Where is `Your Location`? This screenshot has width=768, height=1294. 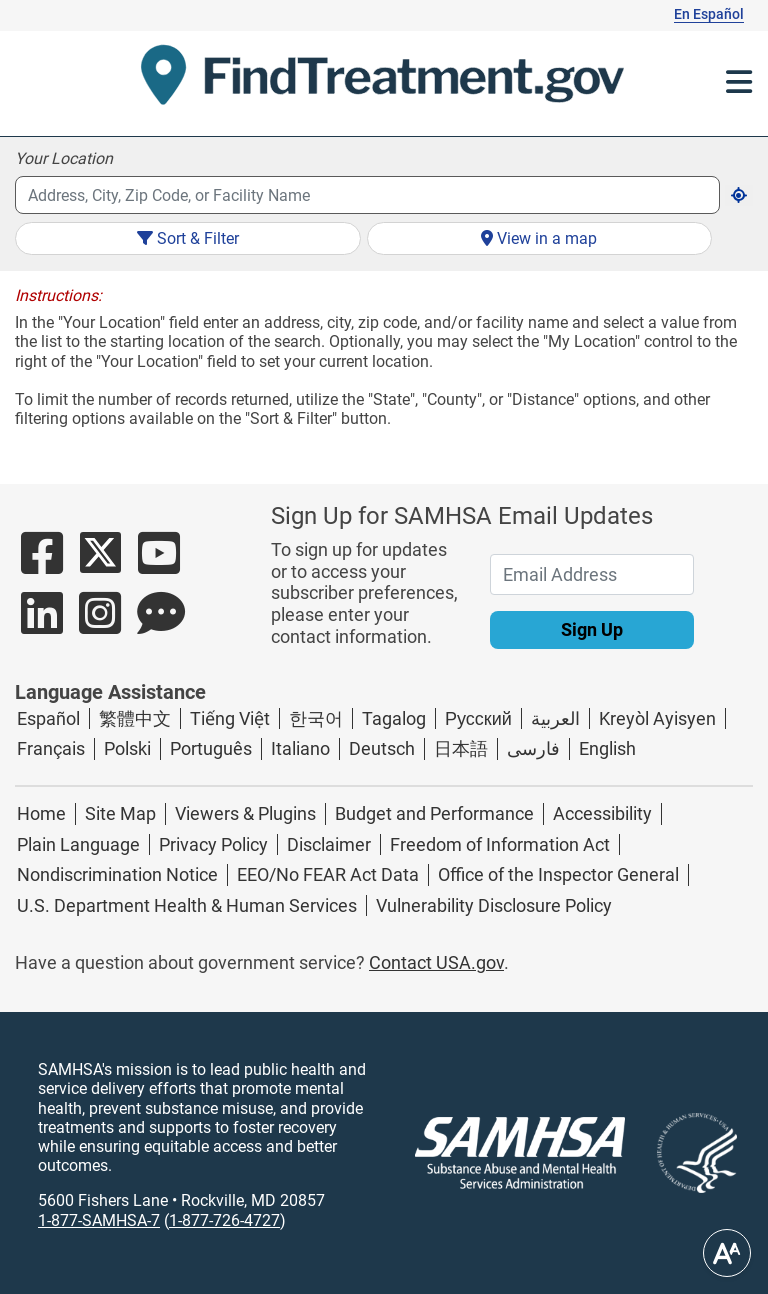 Your Location is located at coordinates (64, 158).